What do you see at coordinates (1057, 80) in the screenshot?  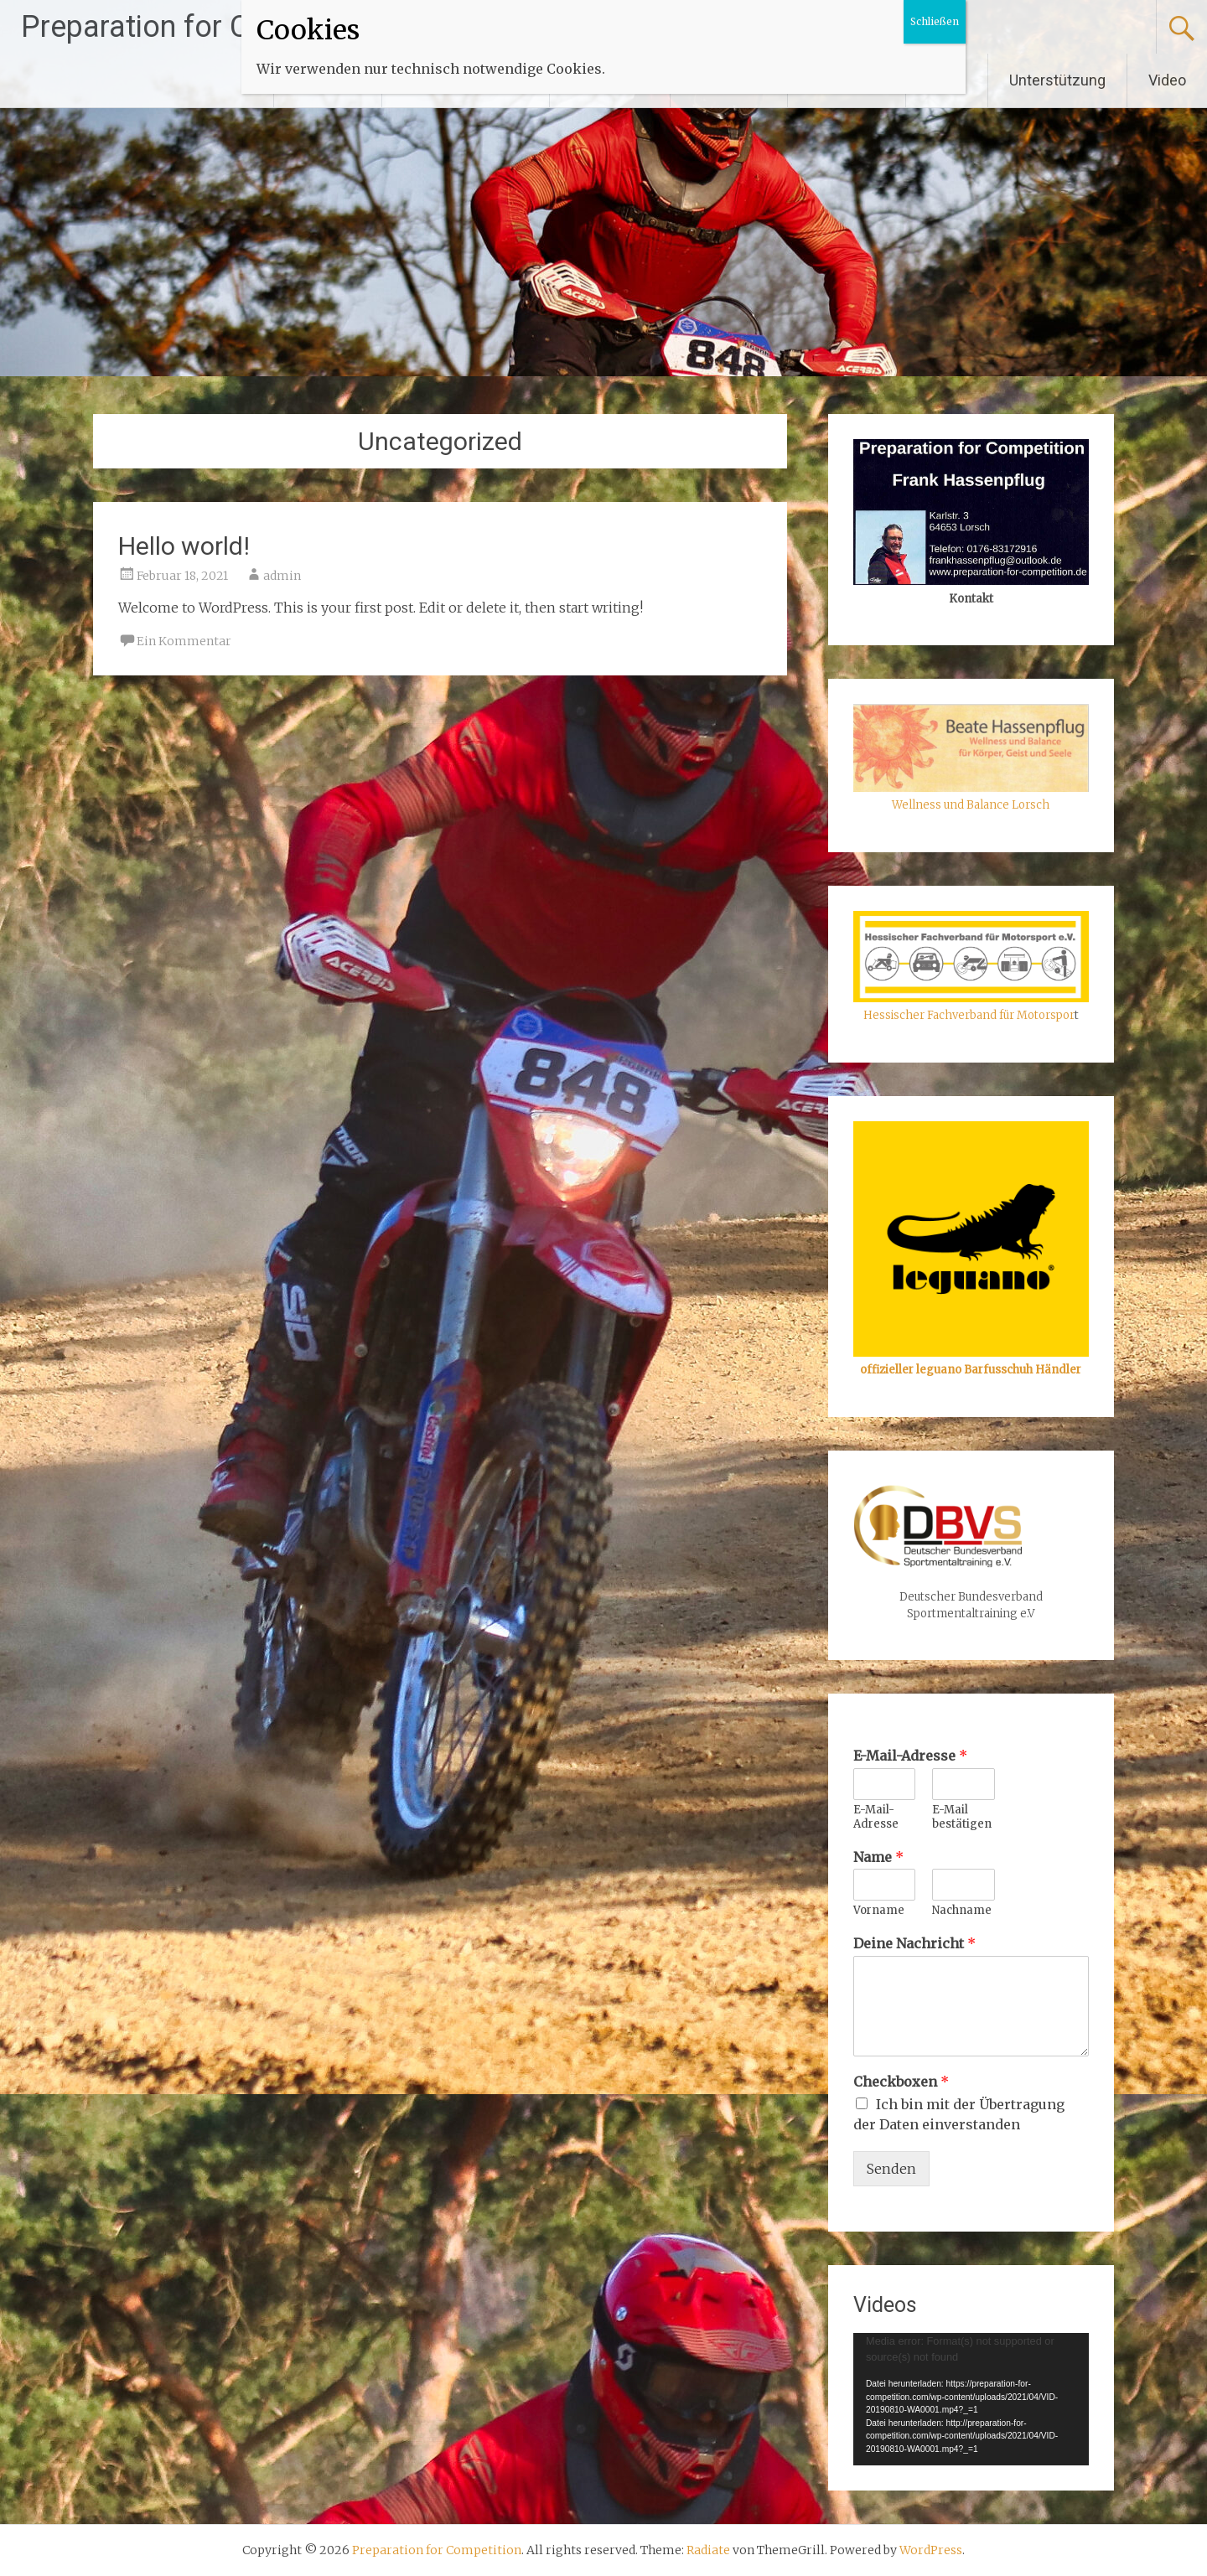 I see `Unterstützung` at bounding box center [1057, 80].